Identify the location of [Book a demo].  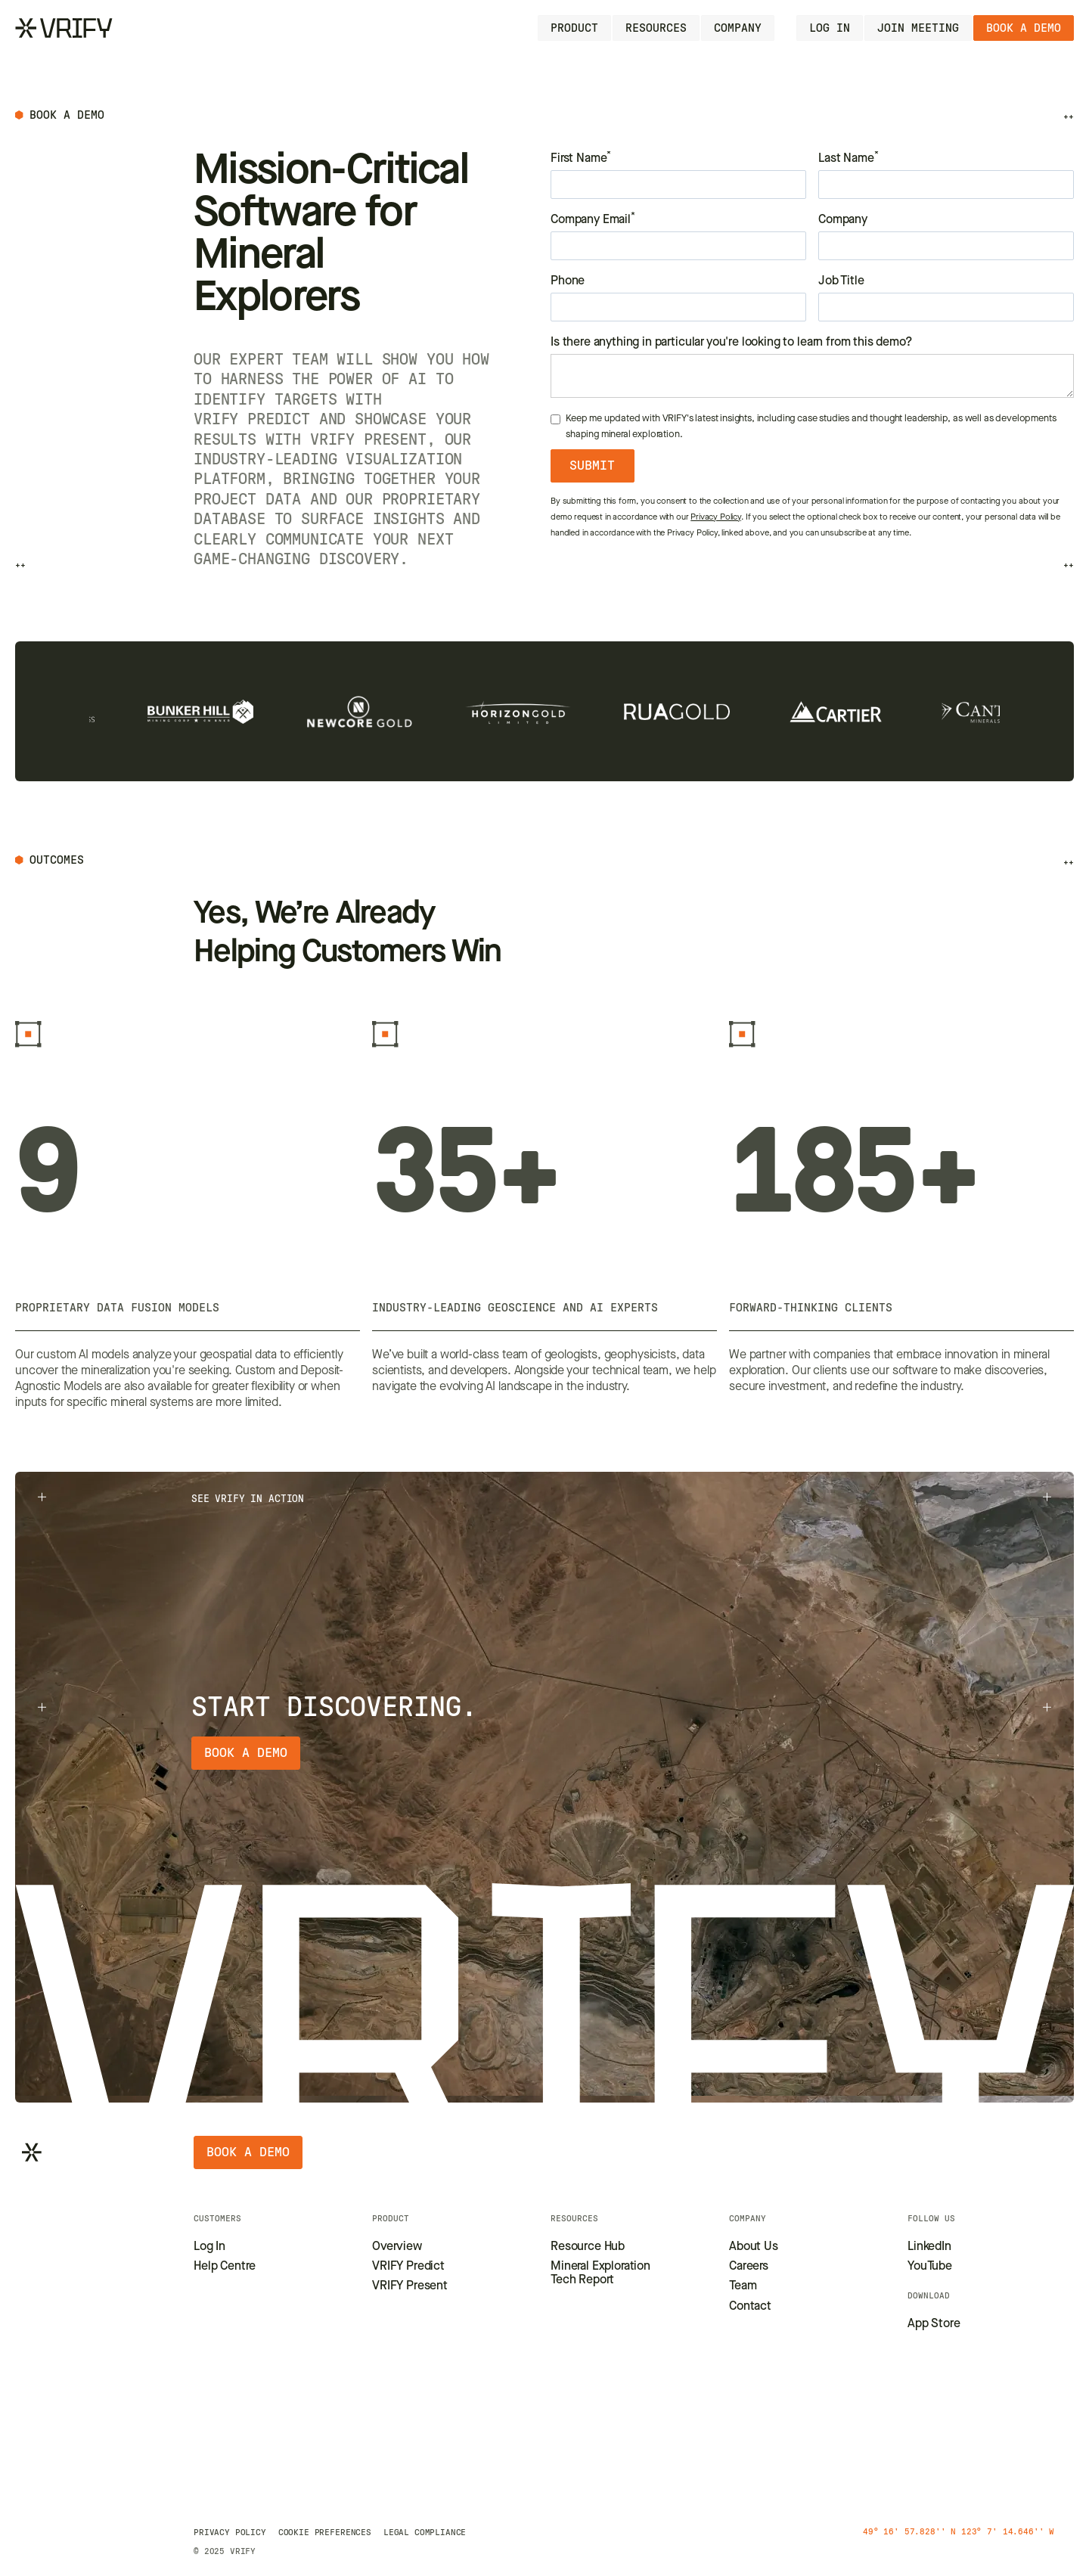
(1023, 28).